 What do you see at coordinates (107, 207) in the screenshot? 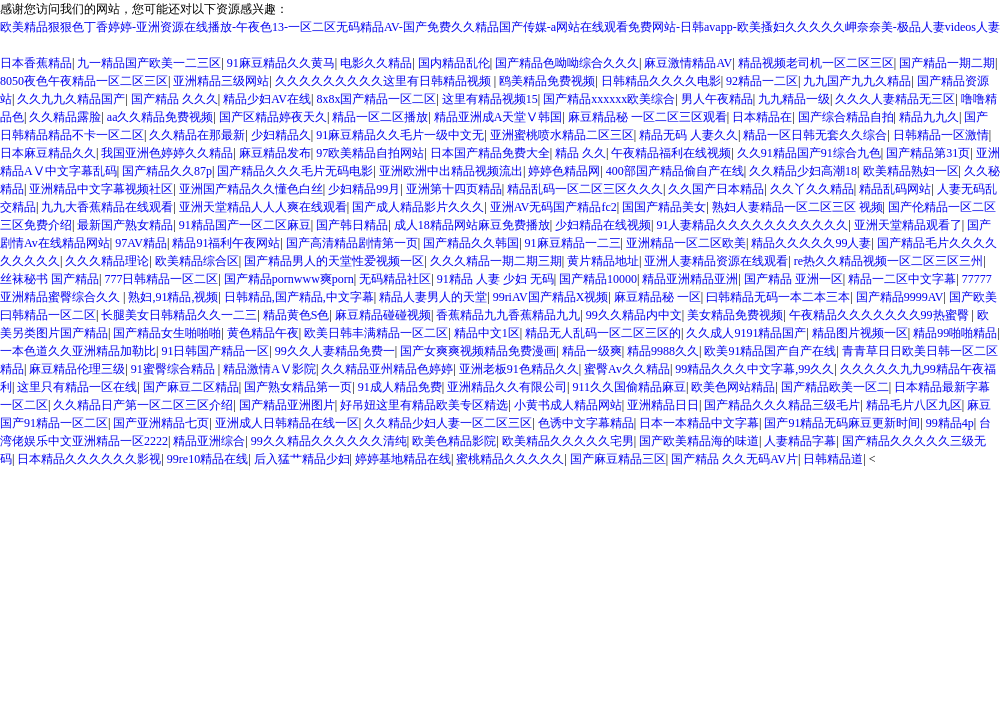
I see `九九大香蕉精品在线观看` at bounding box center [107, 207].